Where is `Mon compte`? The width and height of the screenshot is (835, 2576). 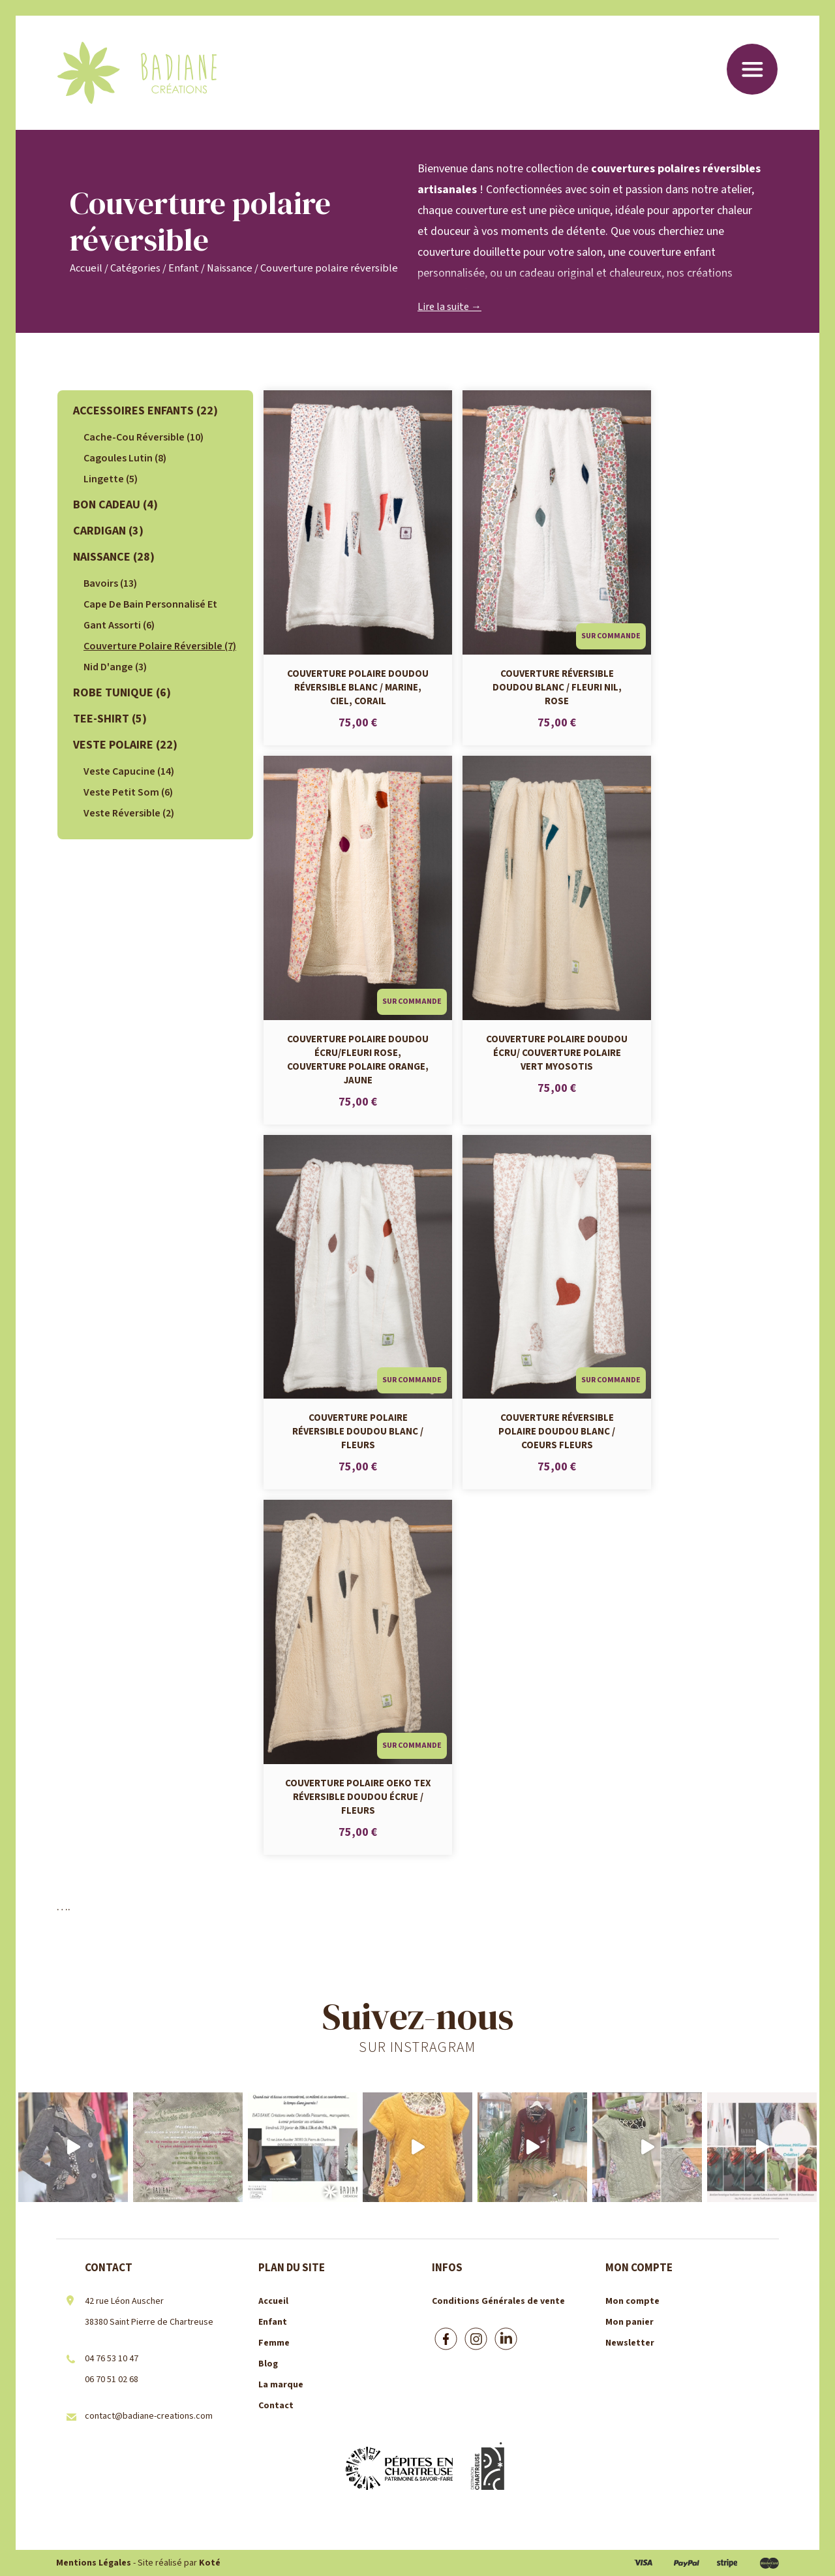 Mon compte is located at coordinates (632, 2301).